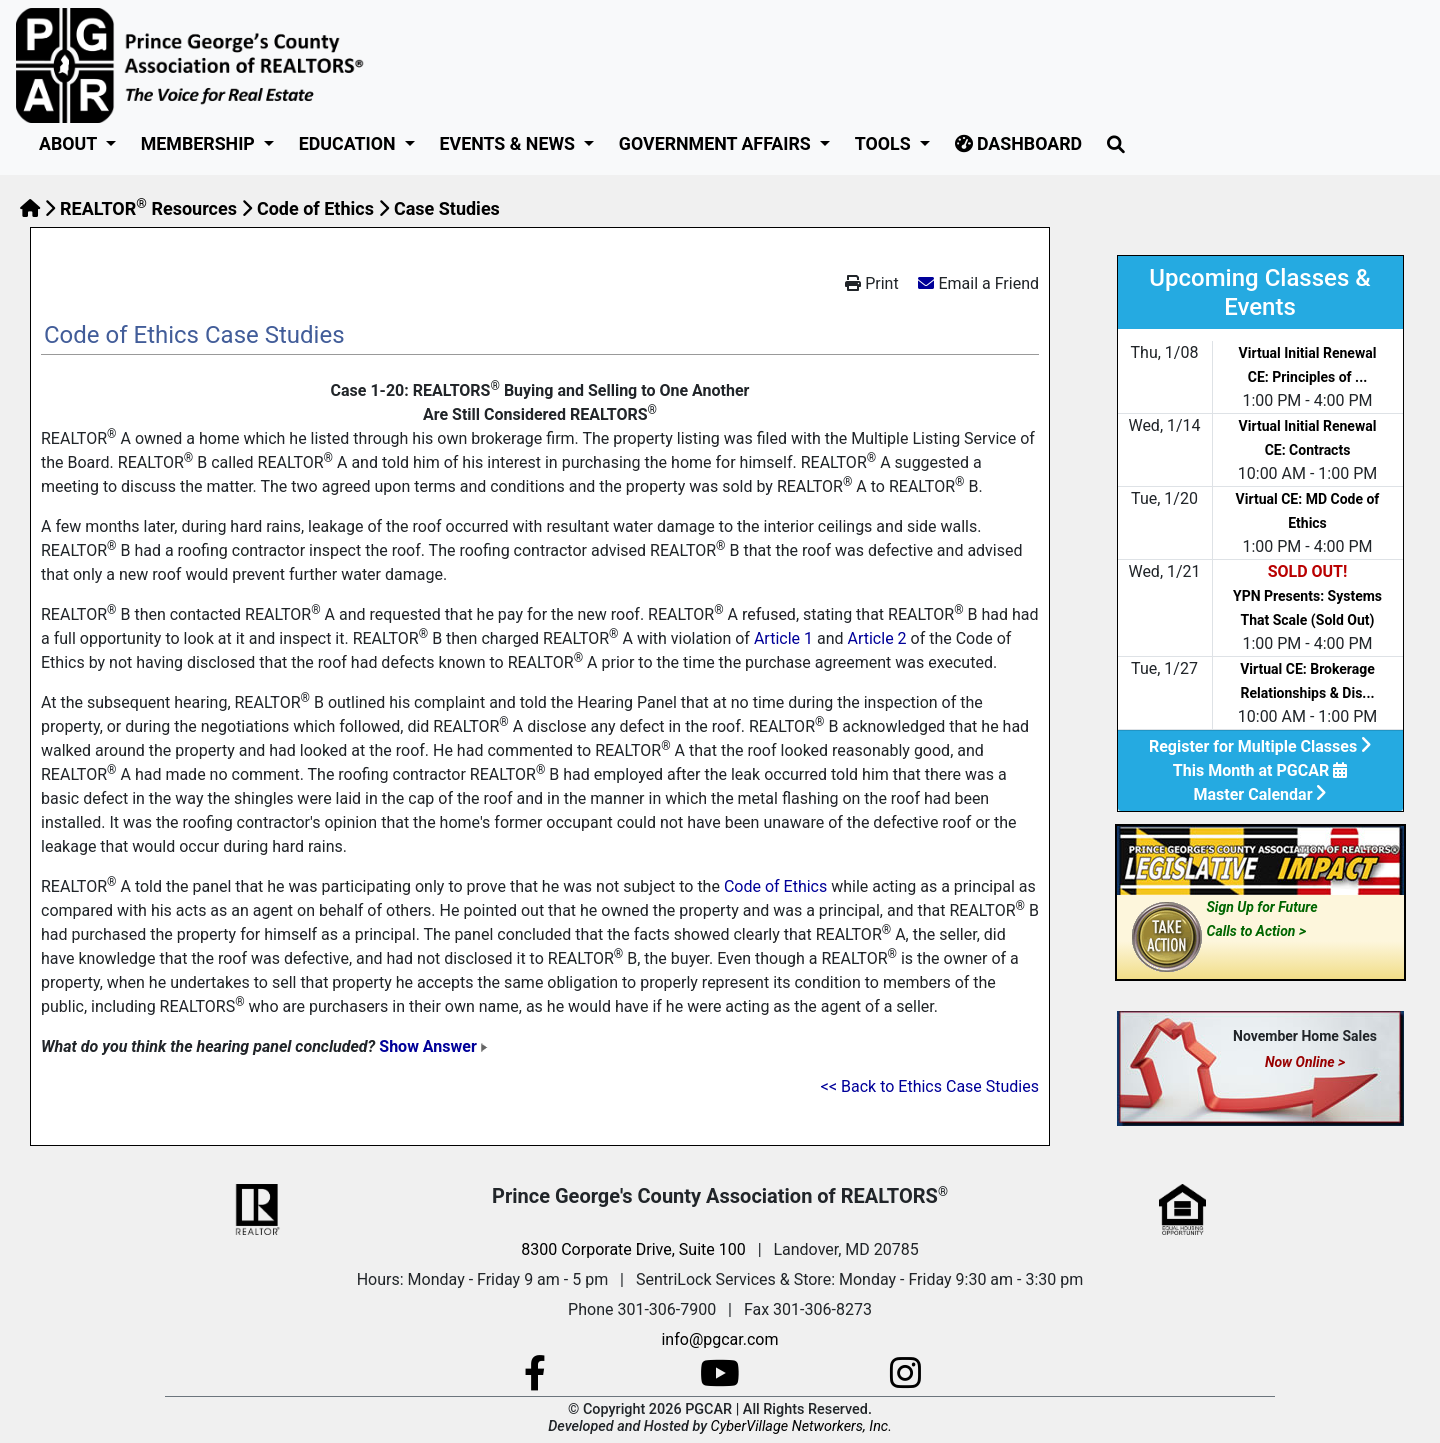  I want to click on Education, so click(349, 143).